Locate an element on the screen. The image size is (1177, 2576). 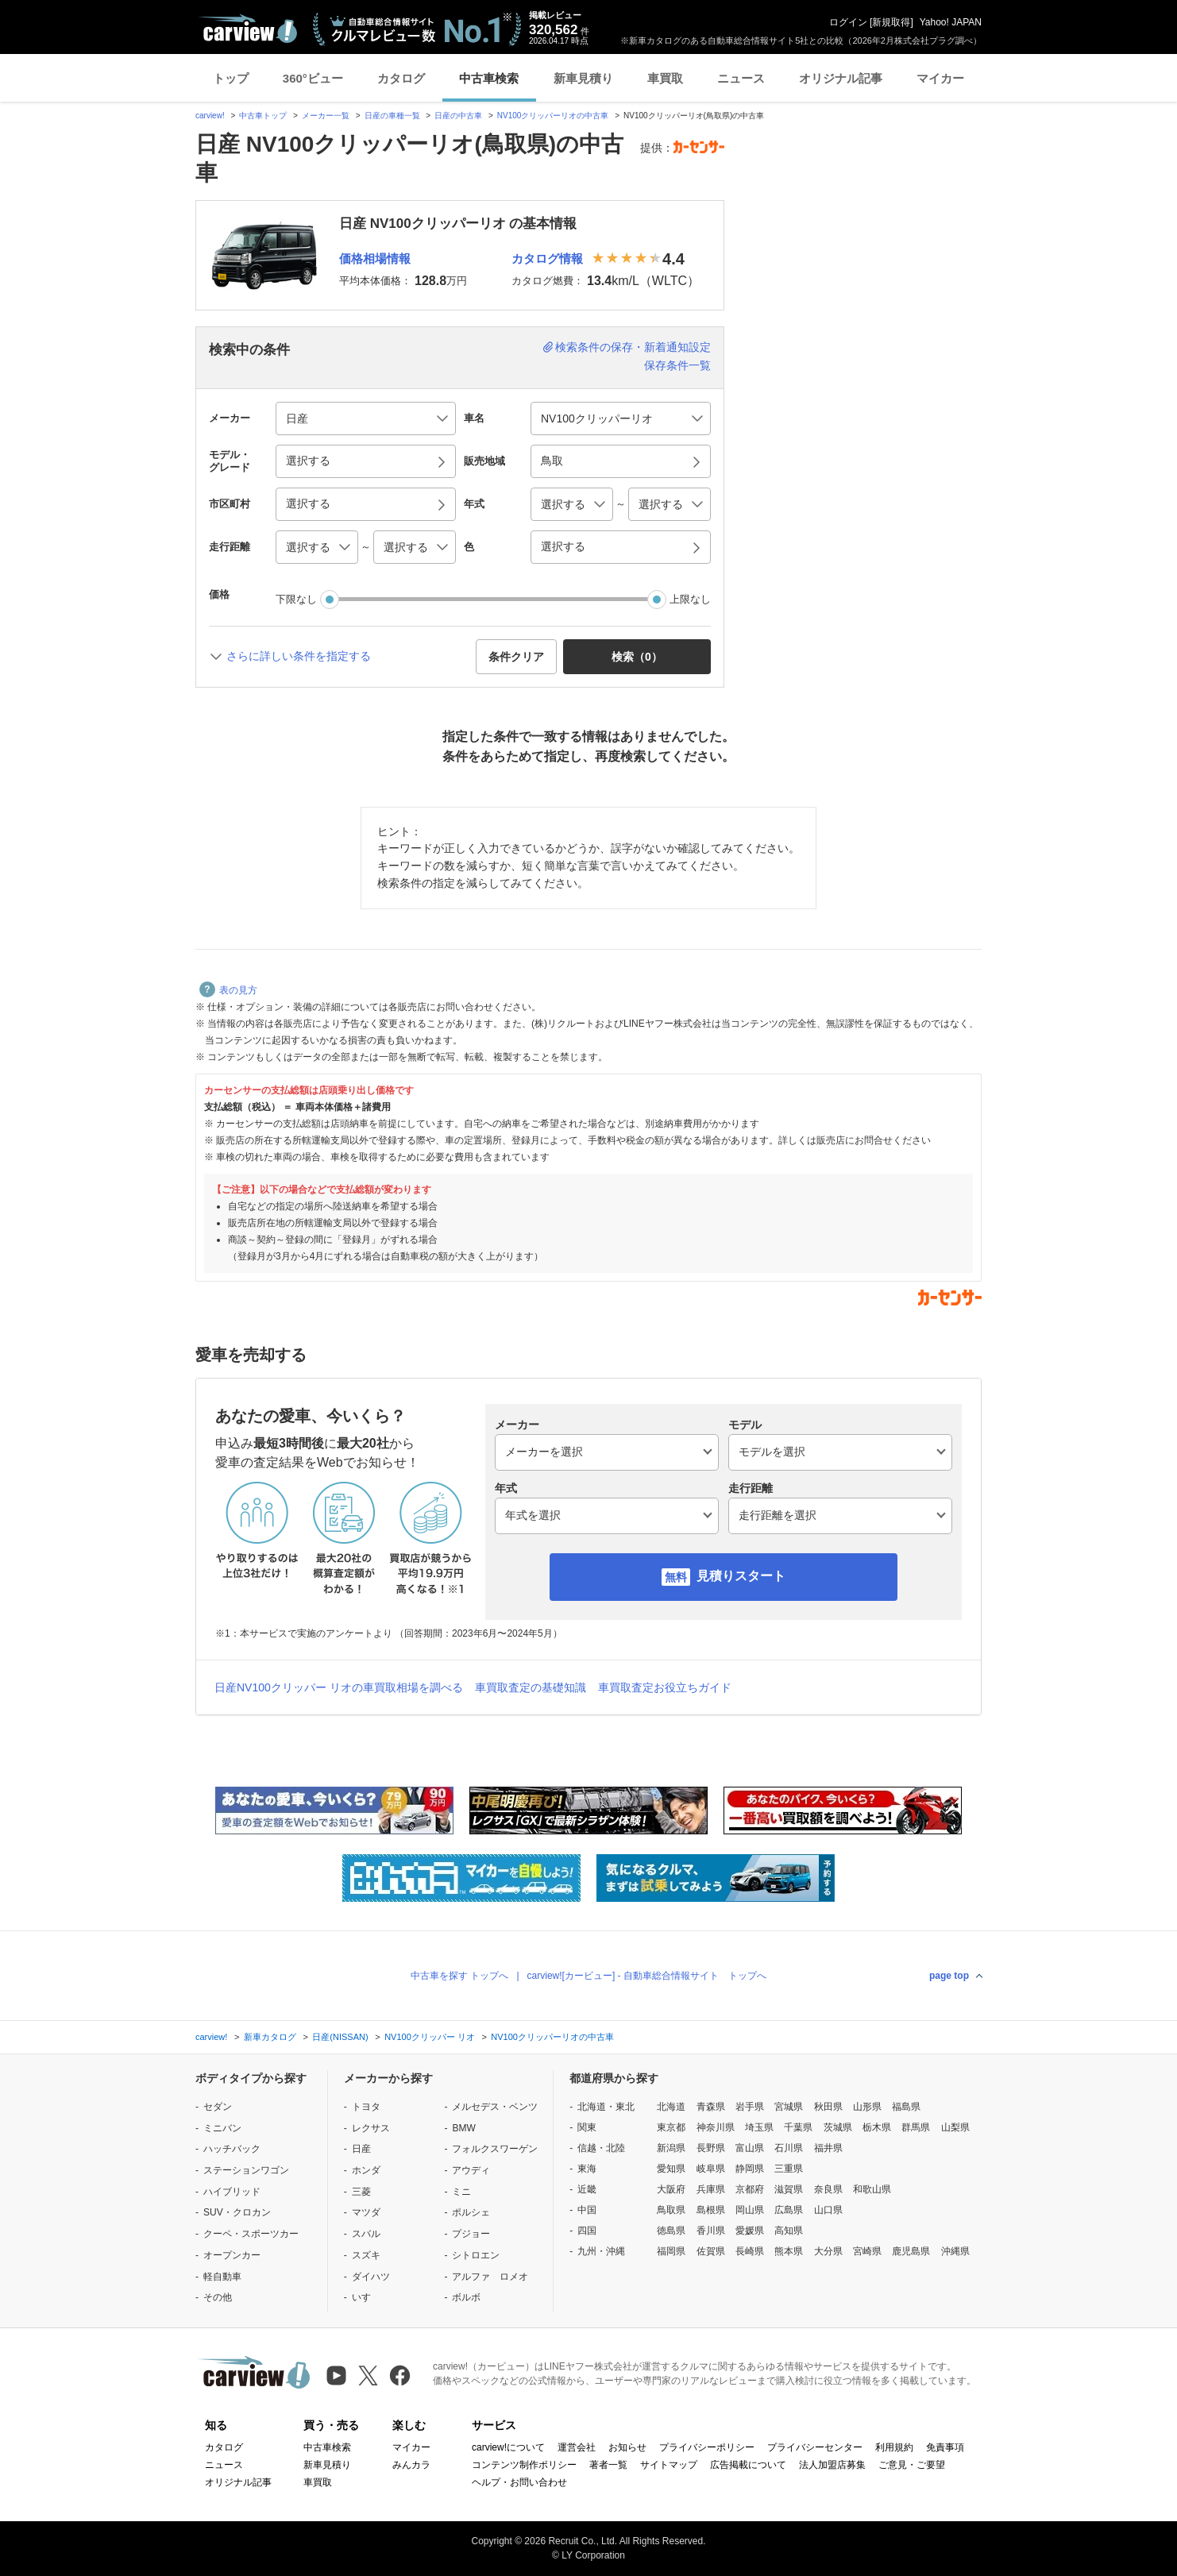
愛媛県 is located at coordinates (749, 2230).